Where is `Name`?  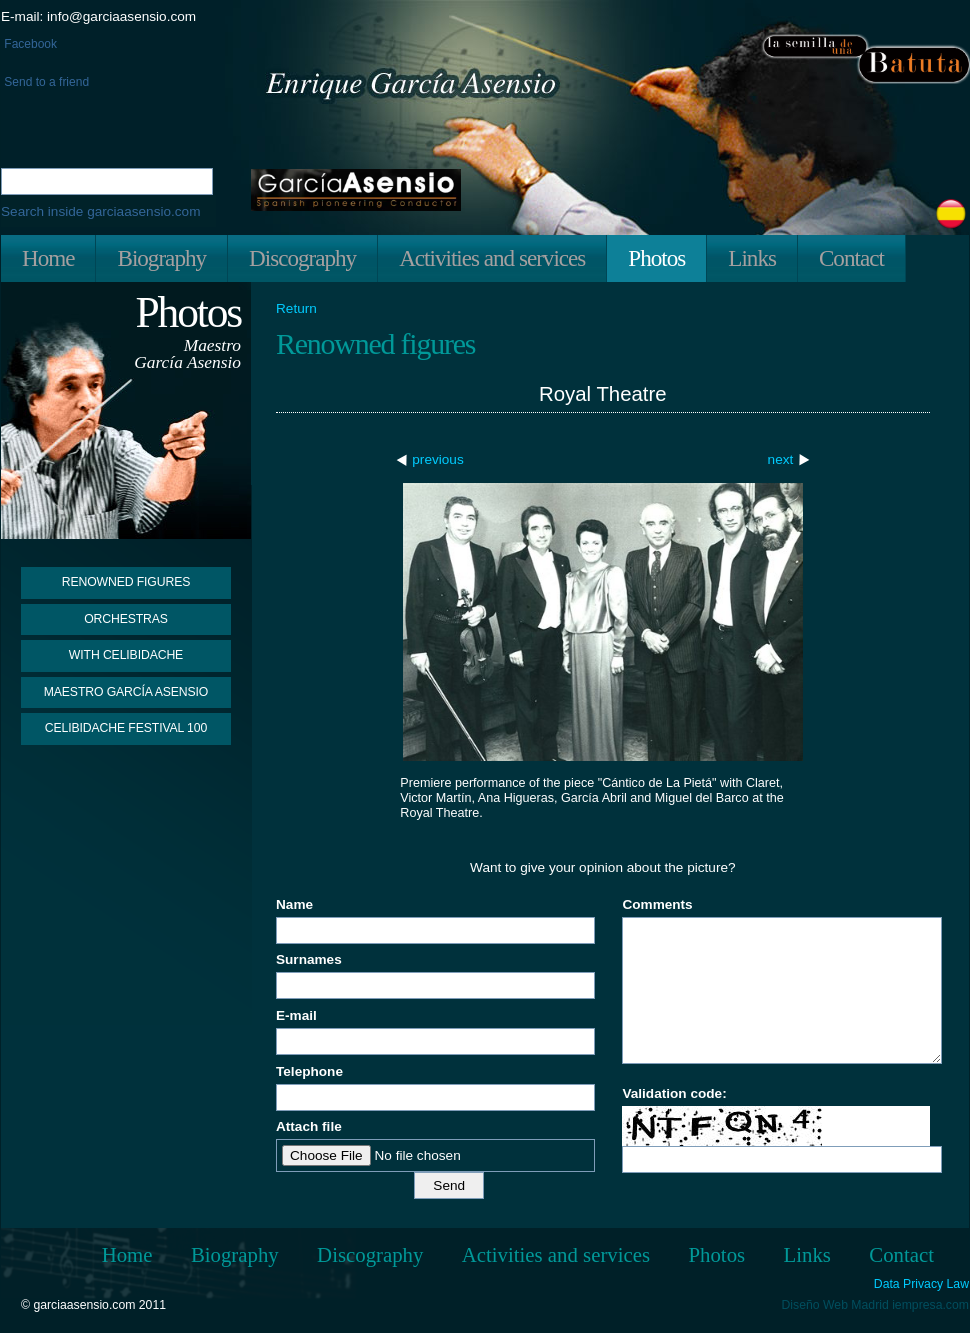 Name is located at coordinates (294, 904).